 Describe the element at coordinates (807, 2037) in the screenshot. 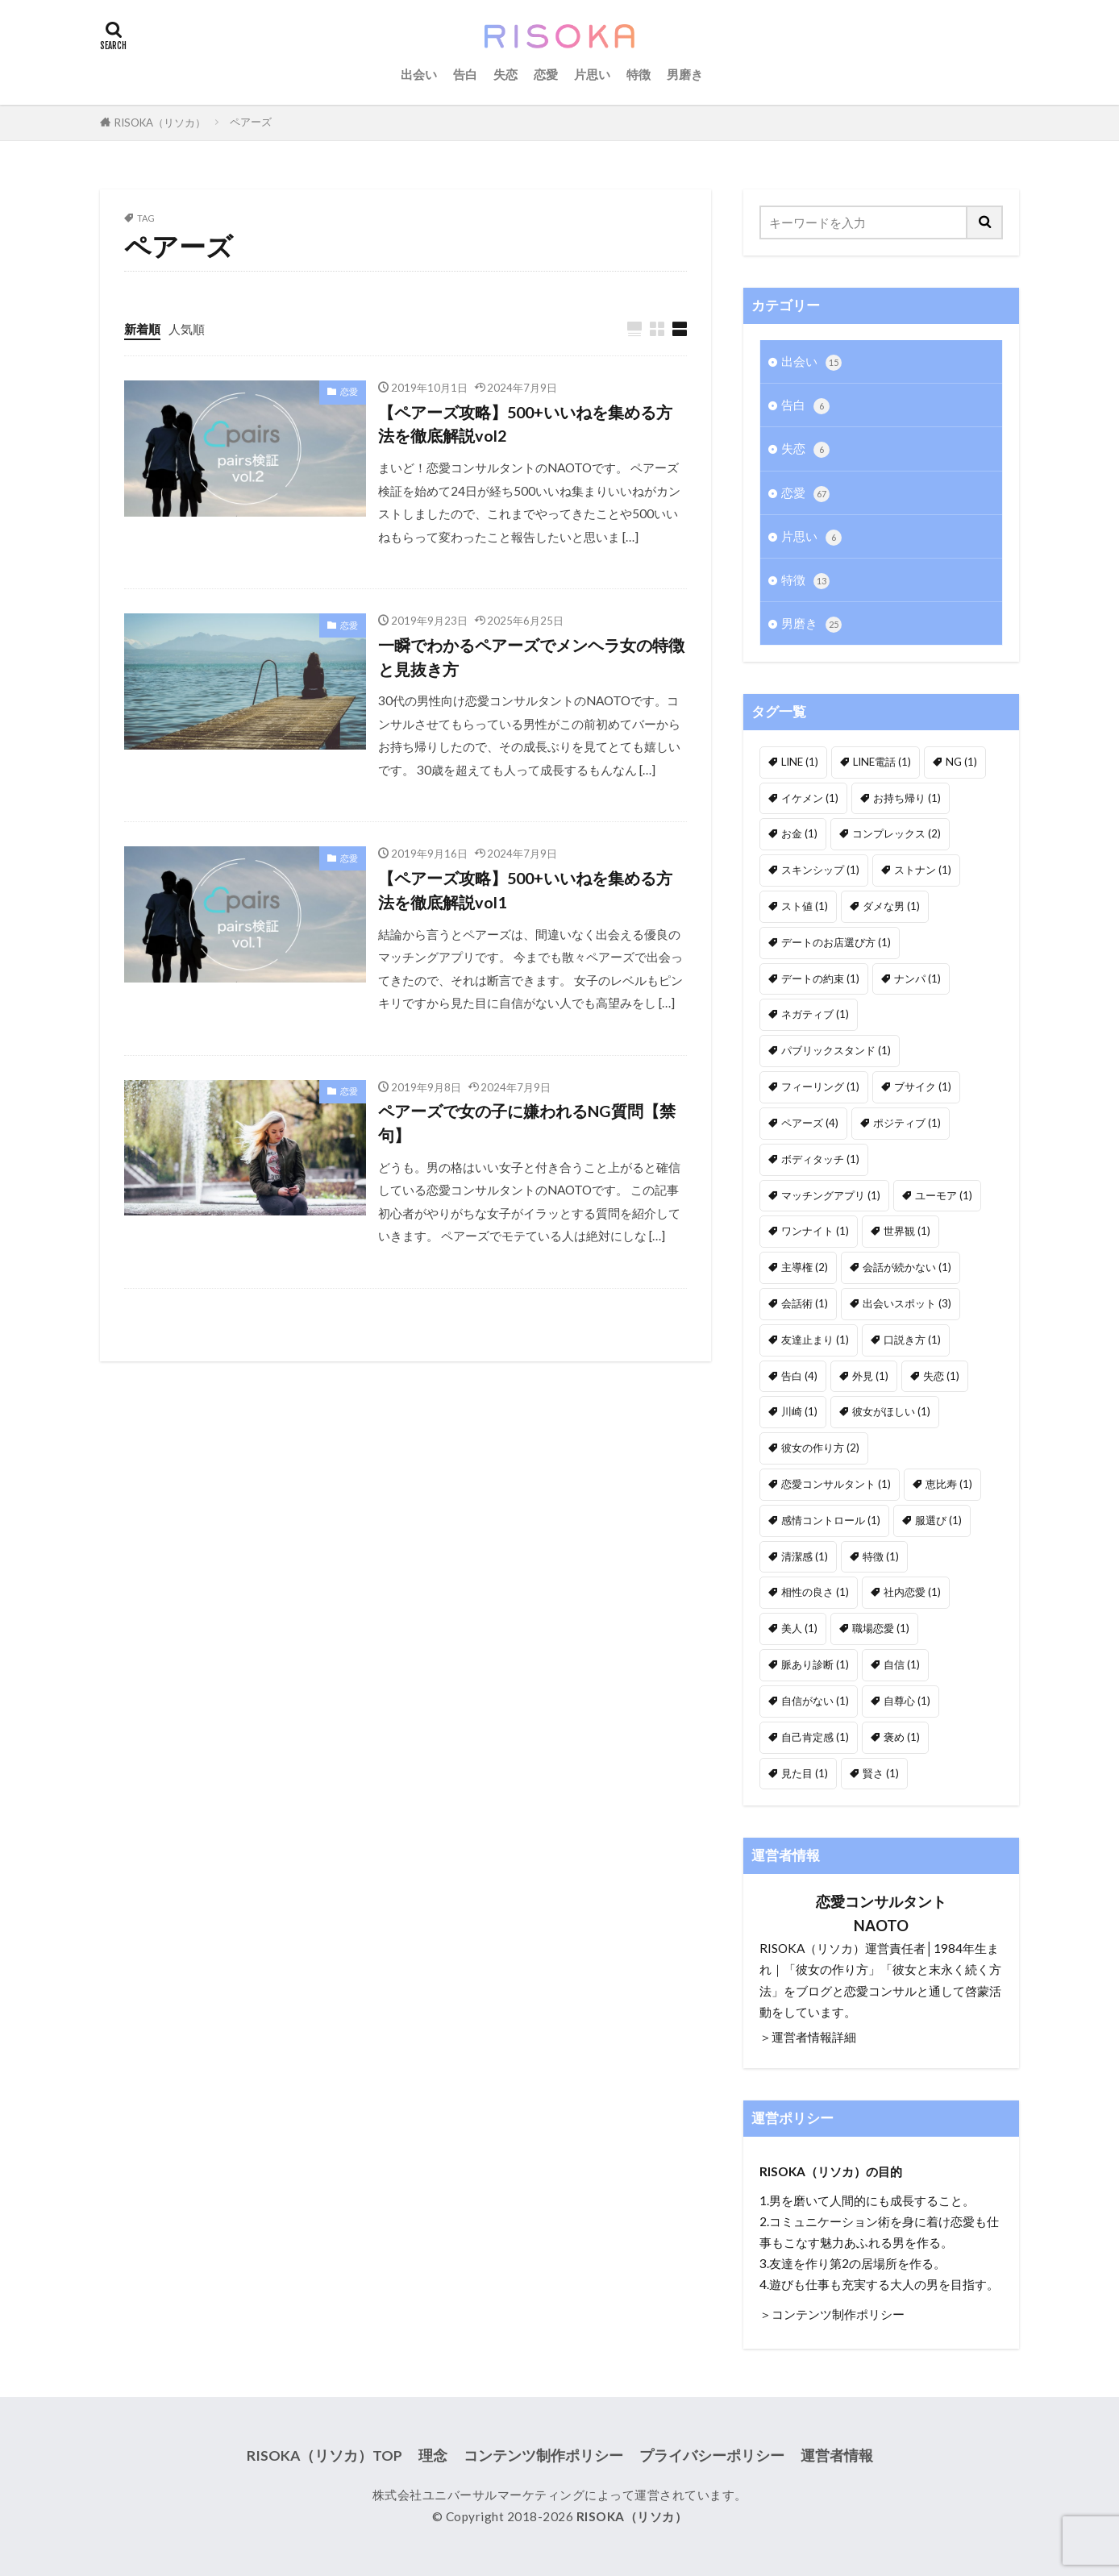

I see `＞運営者情報詳細` at that location.